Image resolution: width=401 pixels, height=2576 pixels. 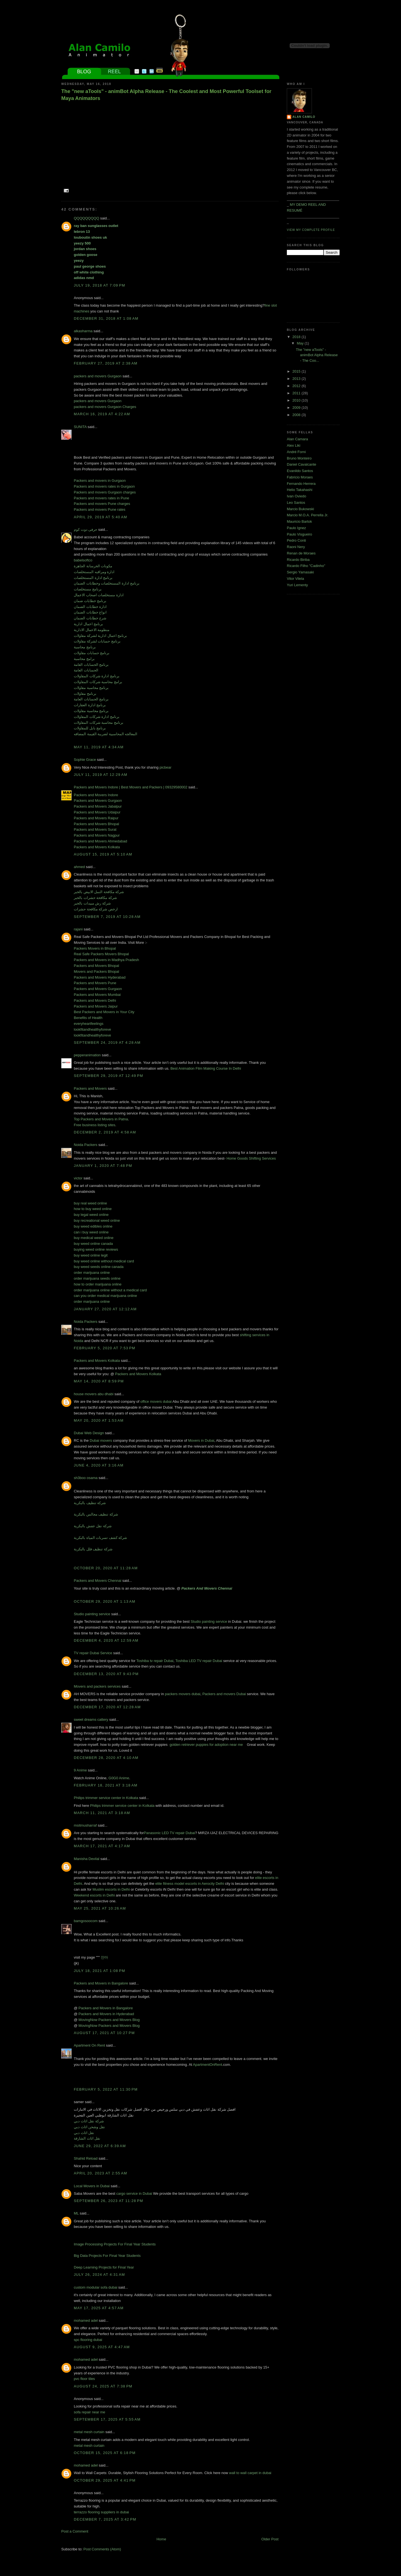 I want to click on Sergio Yamasaki, so click(x=300, y=572).